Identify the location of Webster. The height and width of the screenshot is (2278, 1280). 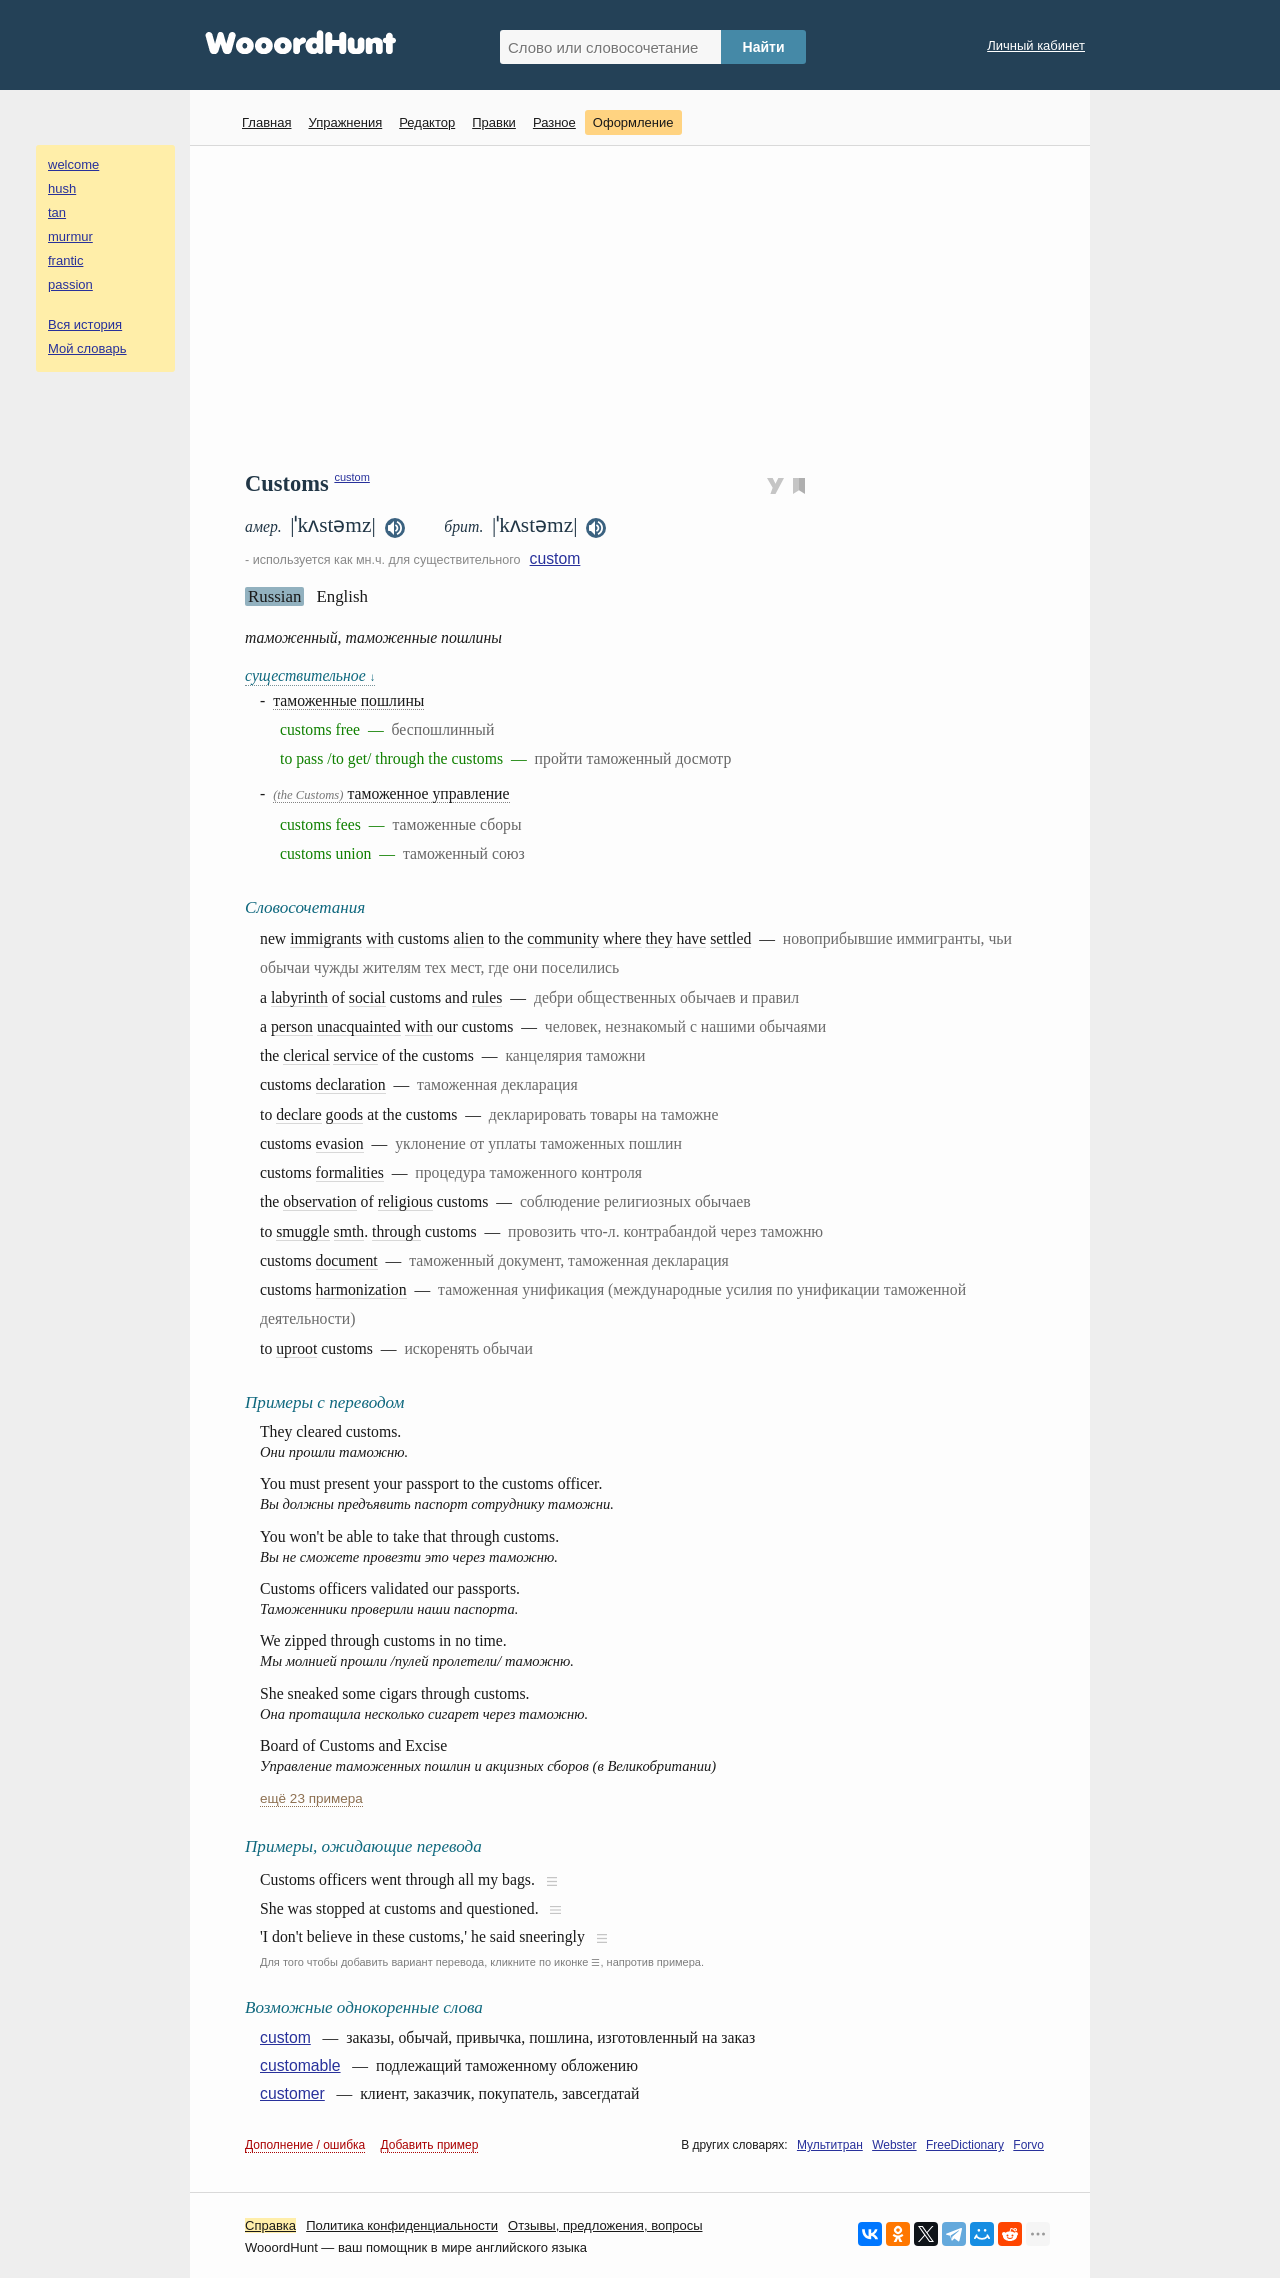
(894, 2145).